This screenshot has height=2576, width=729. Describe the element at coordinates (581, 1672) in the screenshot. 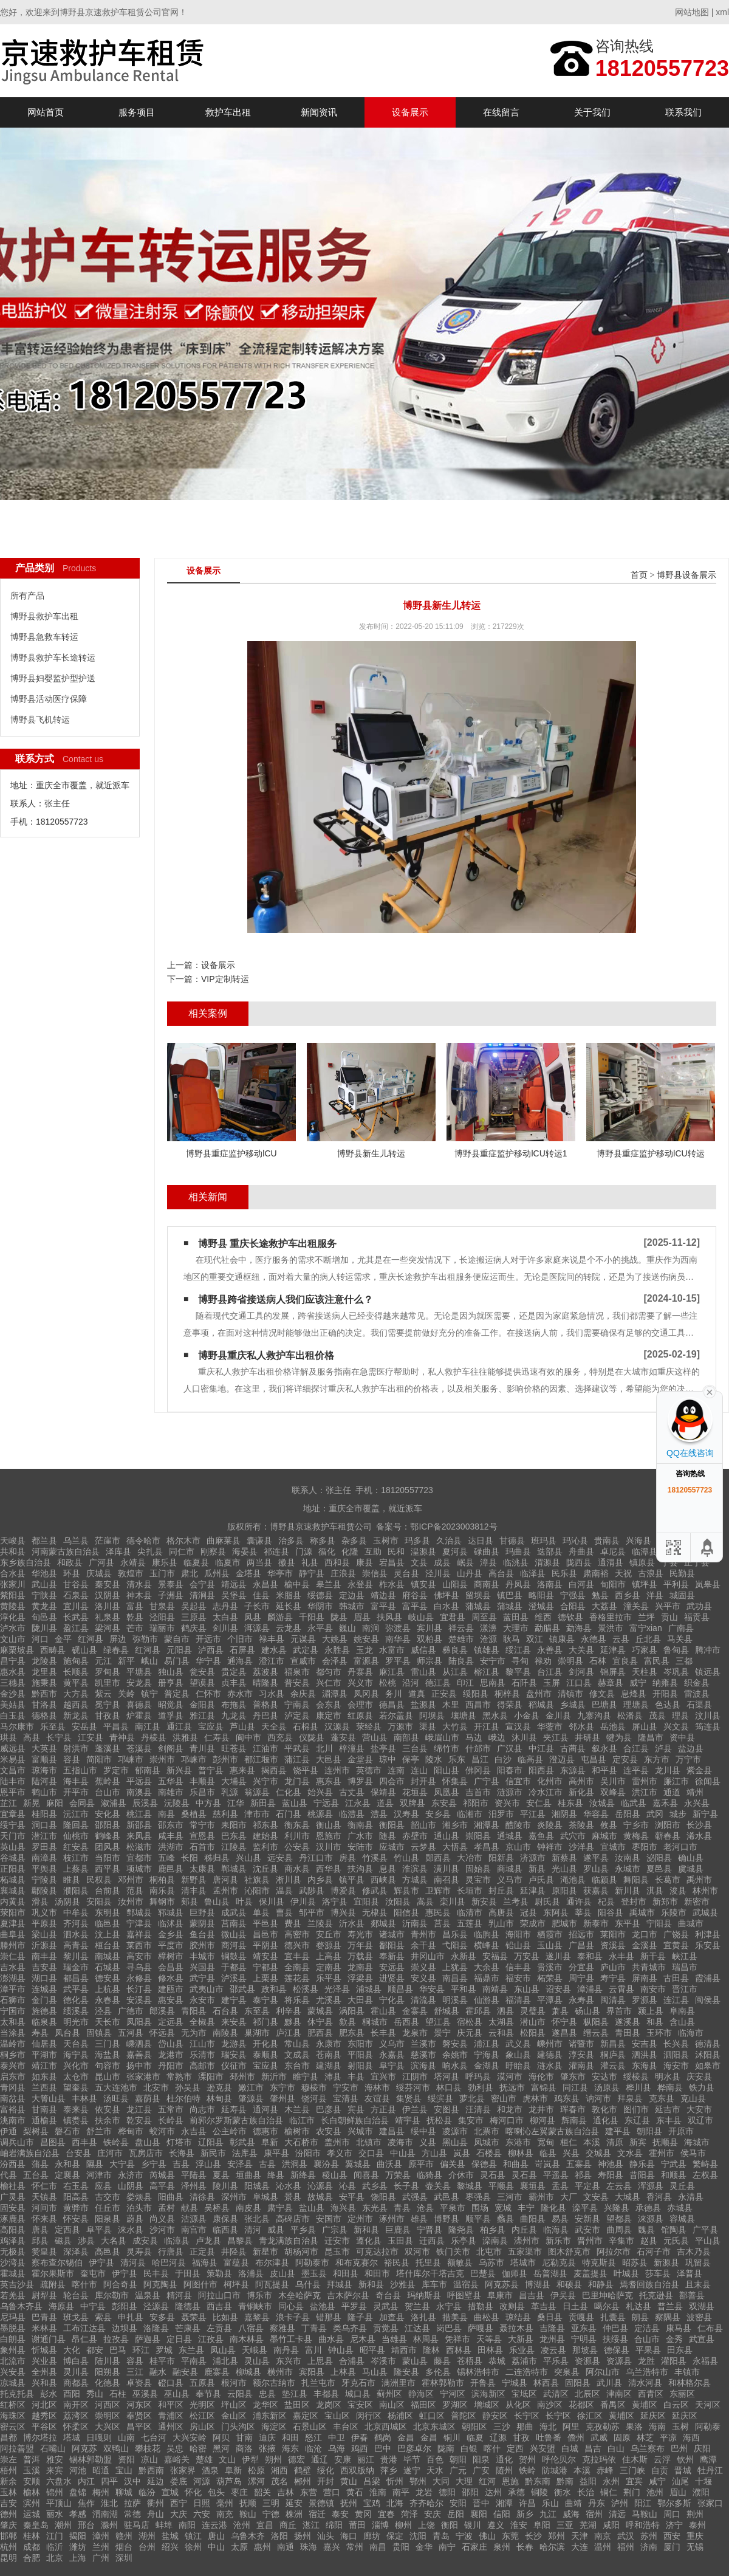

I see `剑河县` at that location.